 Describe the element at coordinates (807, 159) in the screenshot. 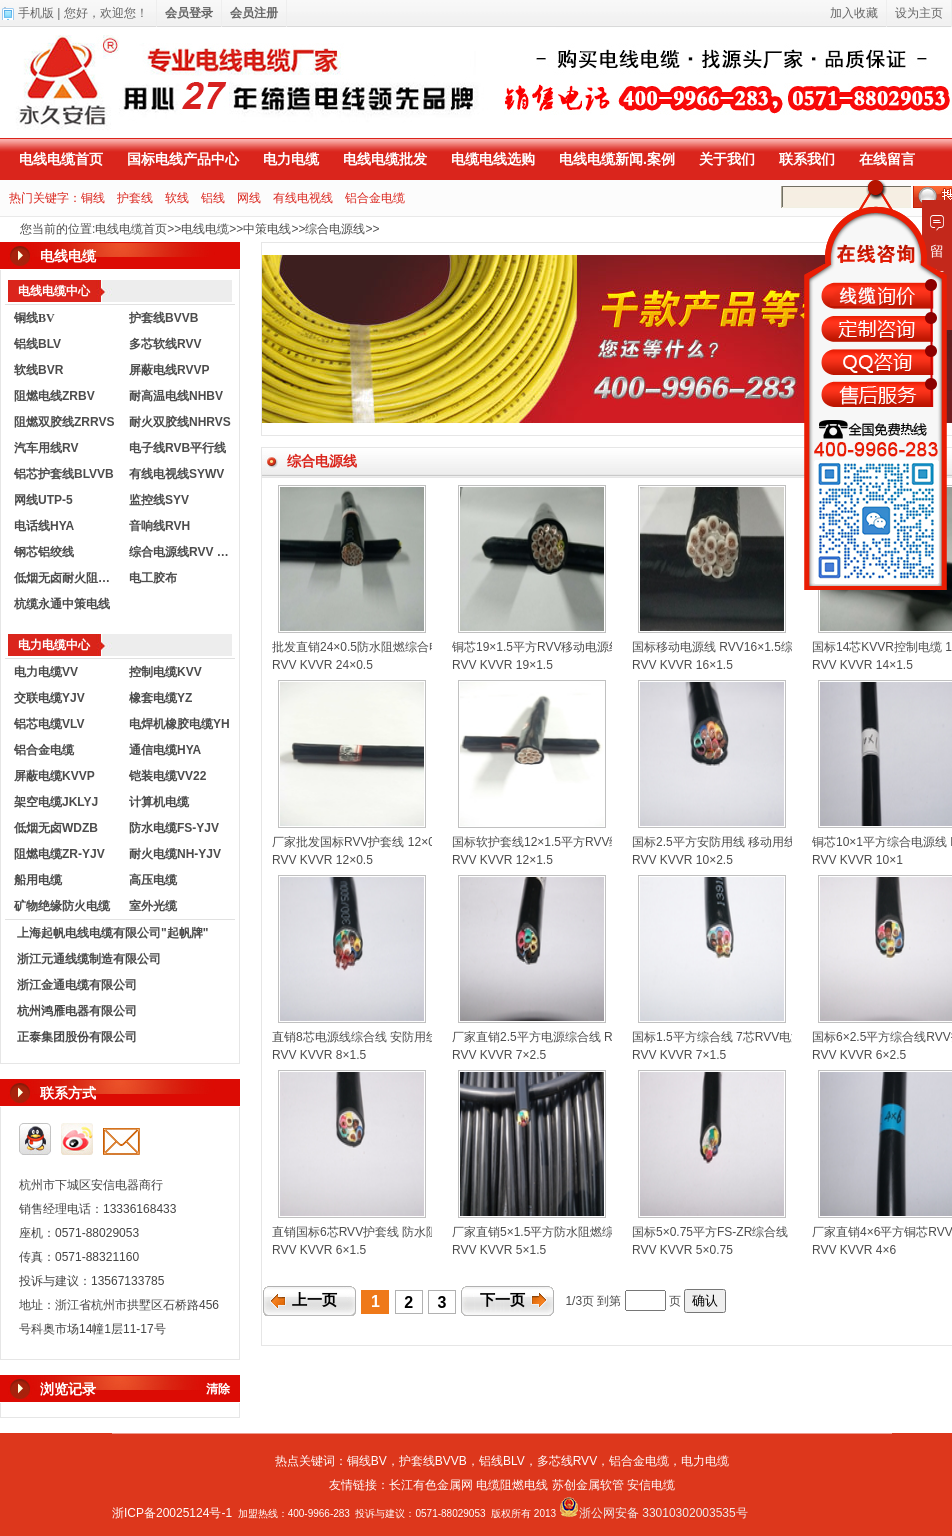

I see `联系我们` at that location.